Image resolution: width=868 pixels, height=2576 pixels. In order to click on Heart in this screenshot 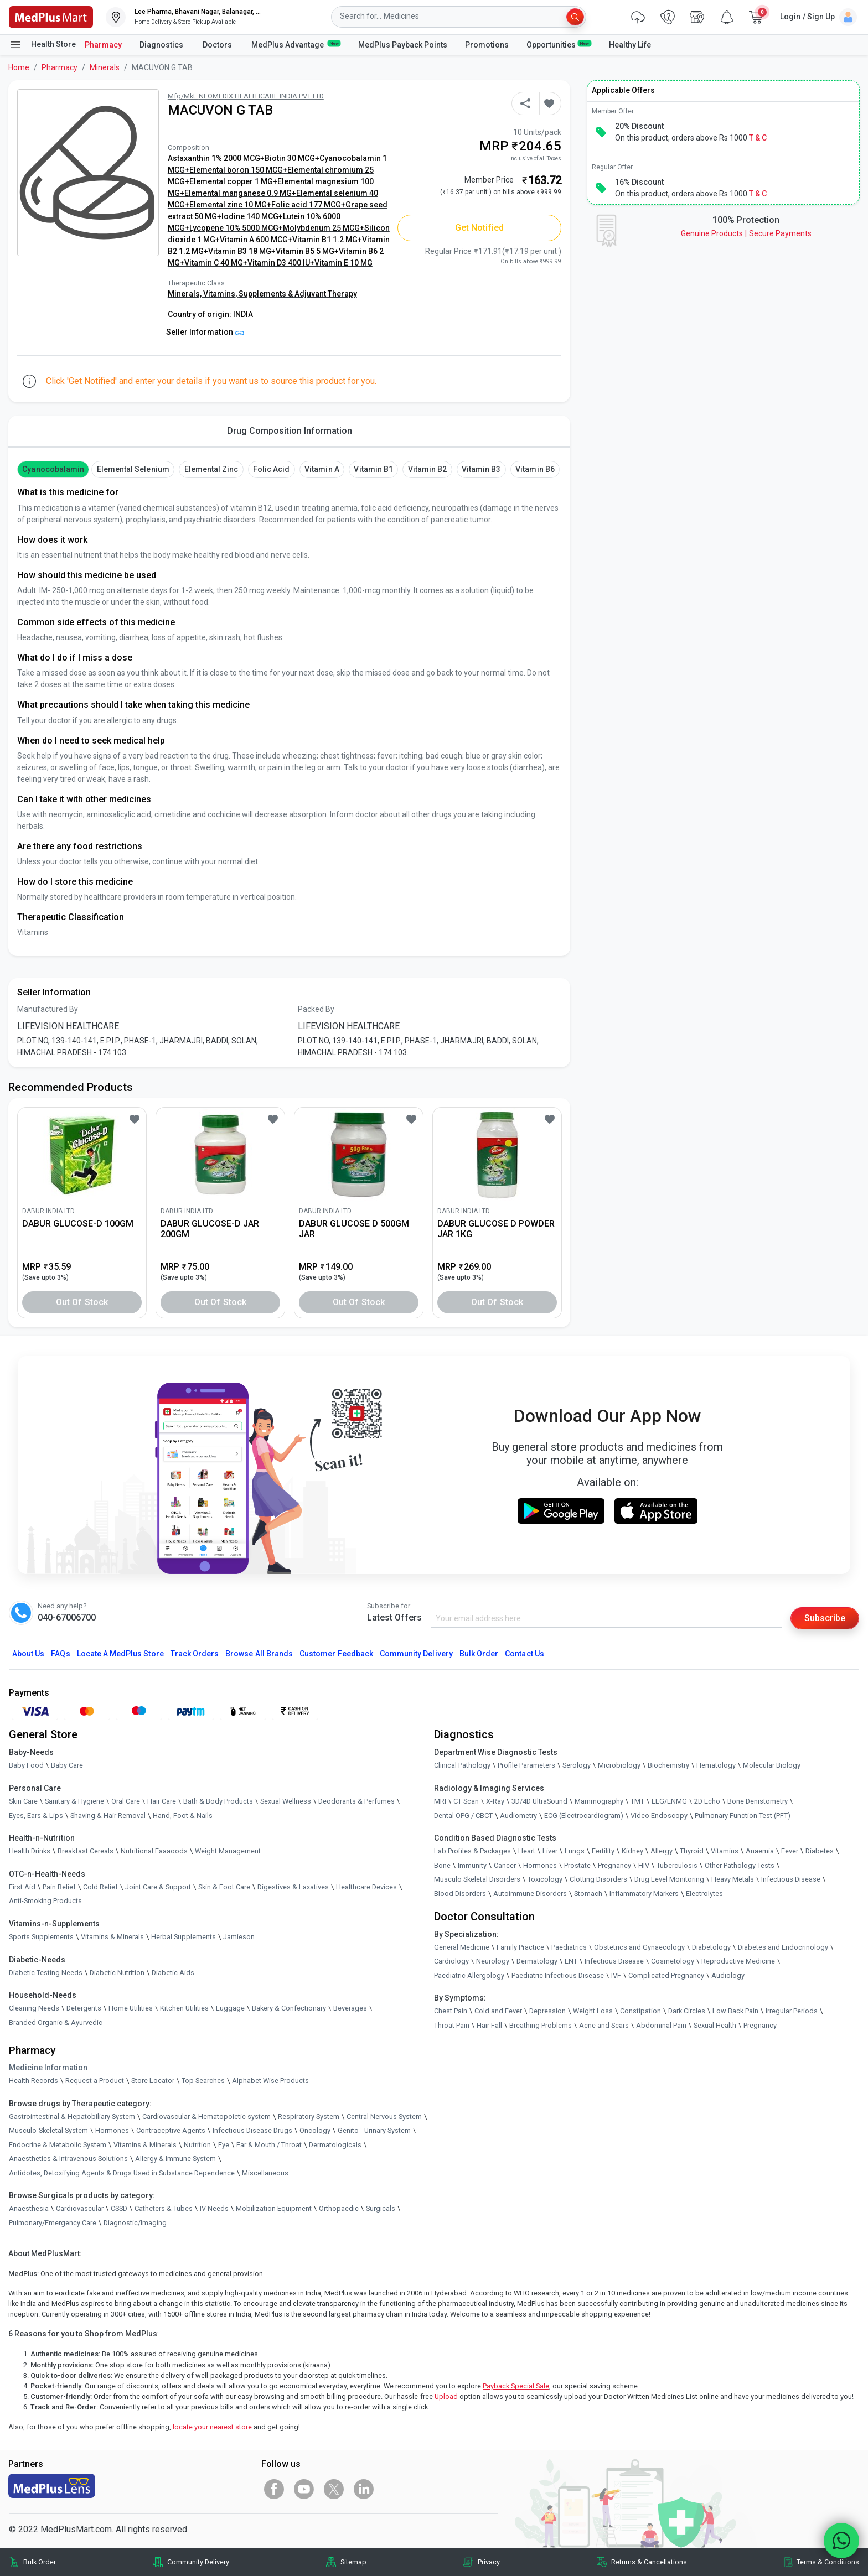, I will do `click(526, 1851)`.